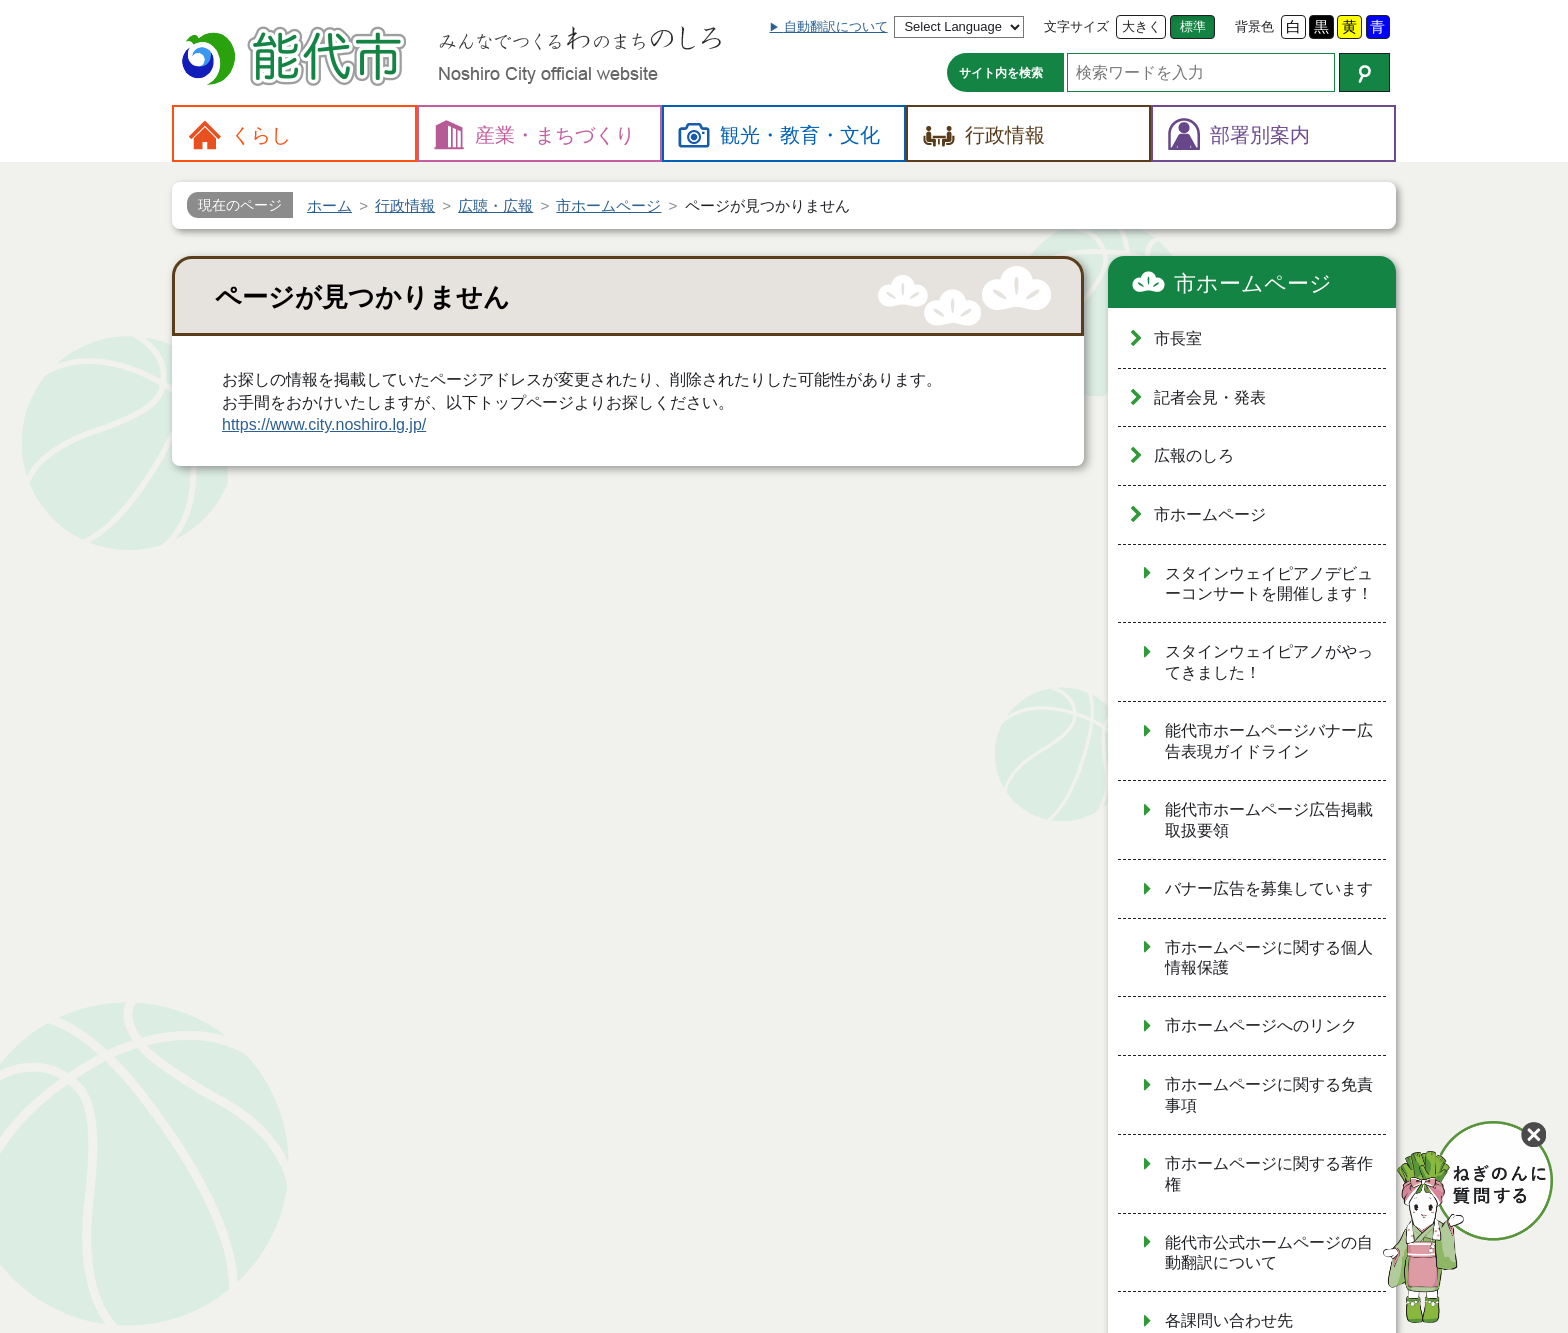 The width and height of the screenshot is (1568, 1333). What do you see at coordinates (1254, 26) in the screenshot?
I see `背景色` at bounding box center [1254, 26].